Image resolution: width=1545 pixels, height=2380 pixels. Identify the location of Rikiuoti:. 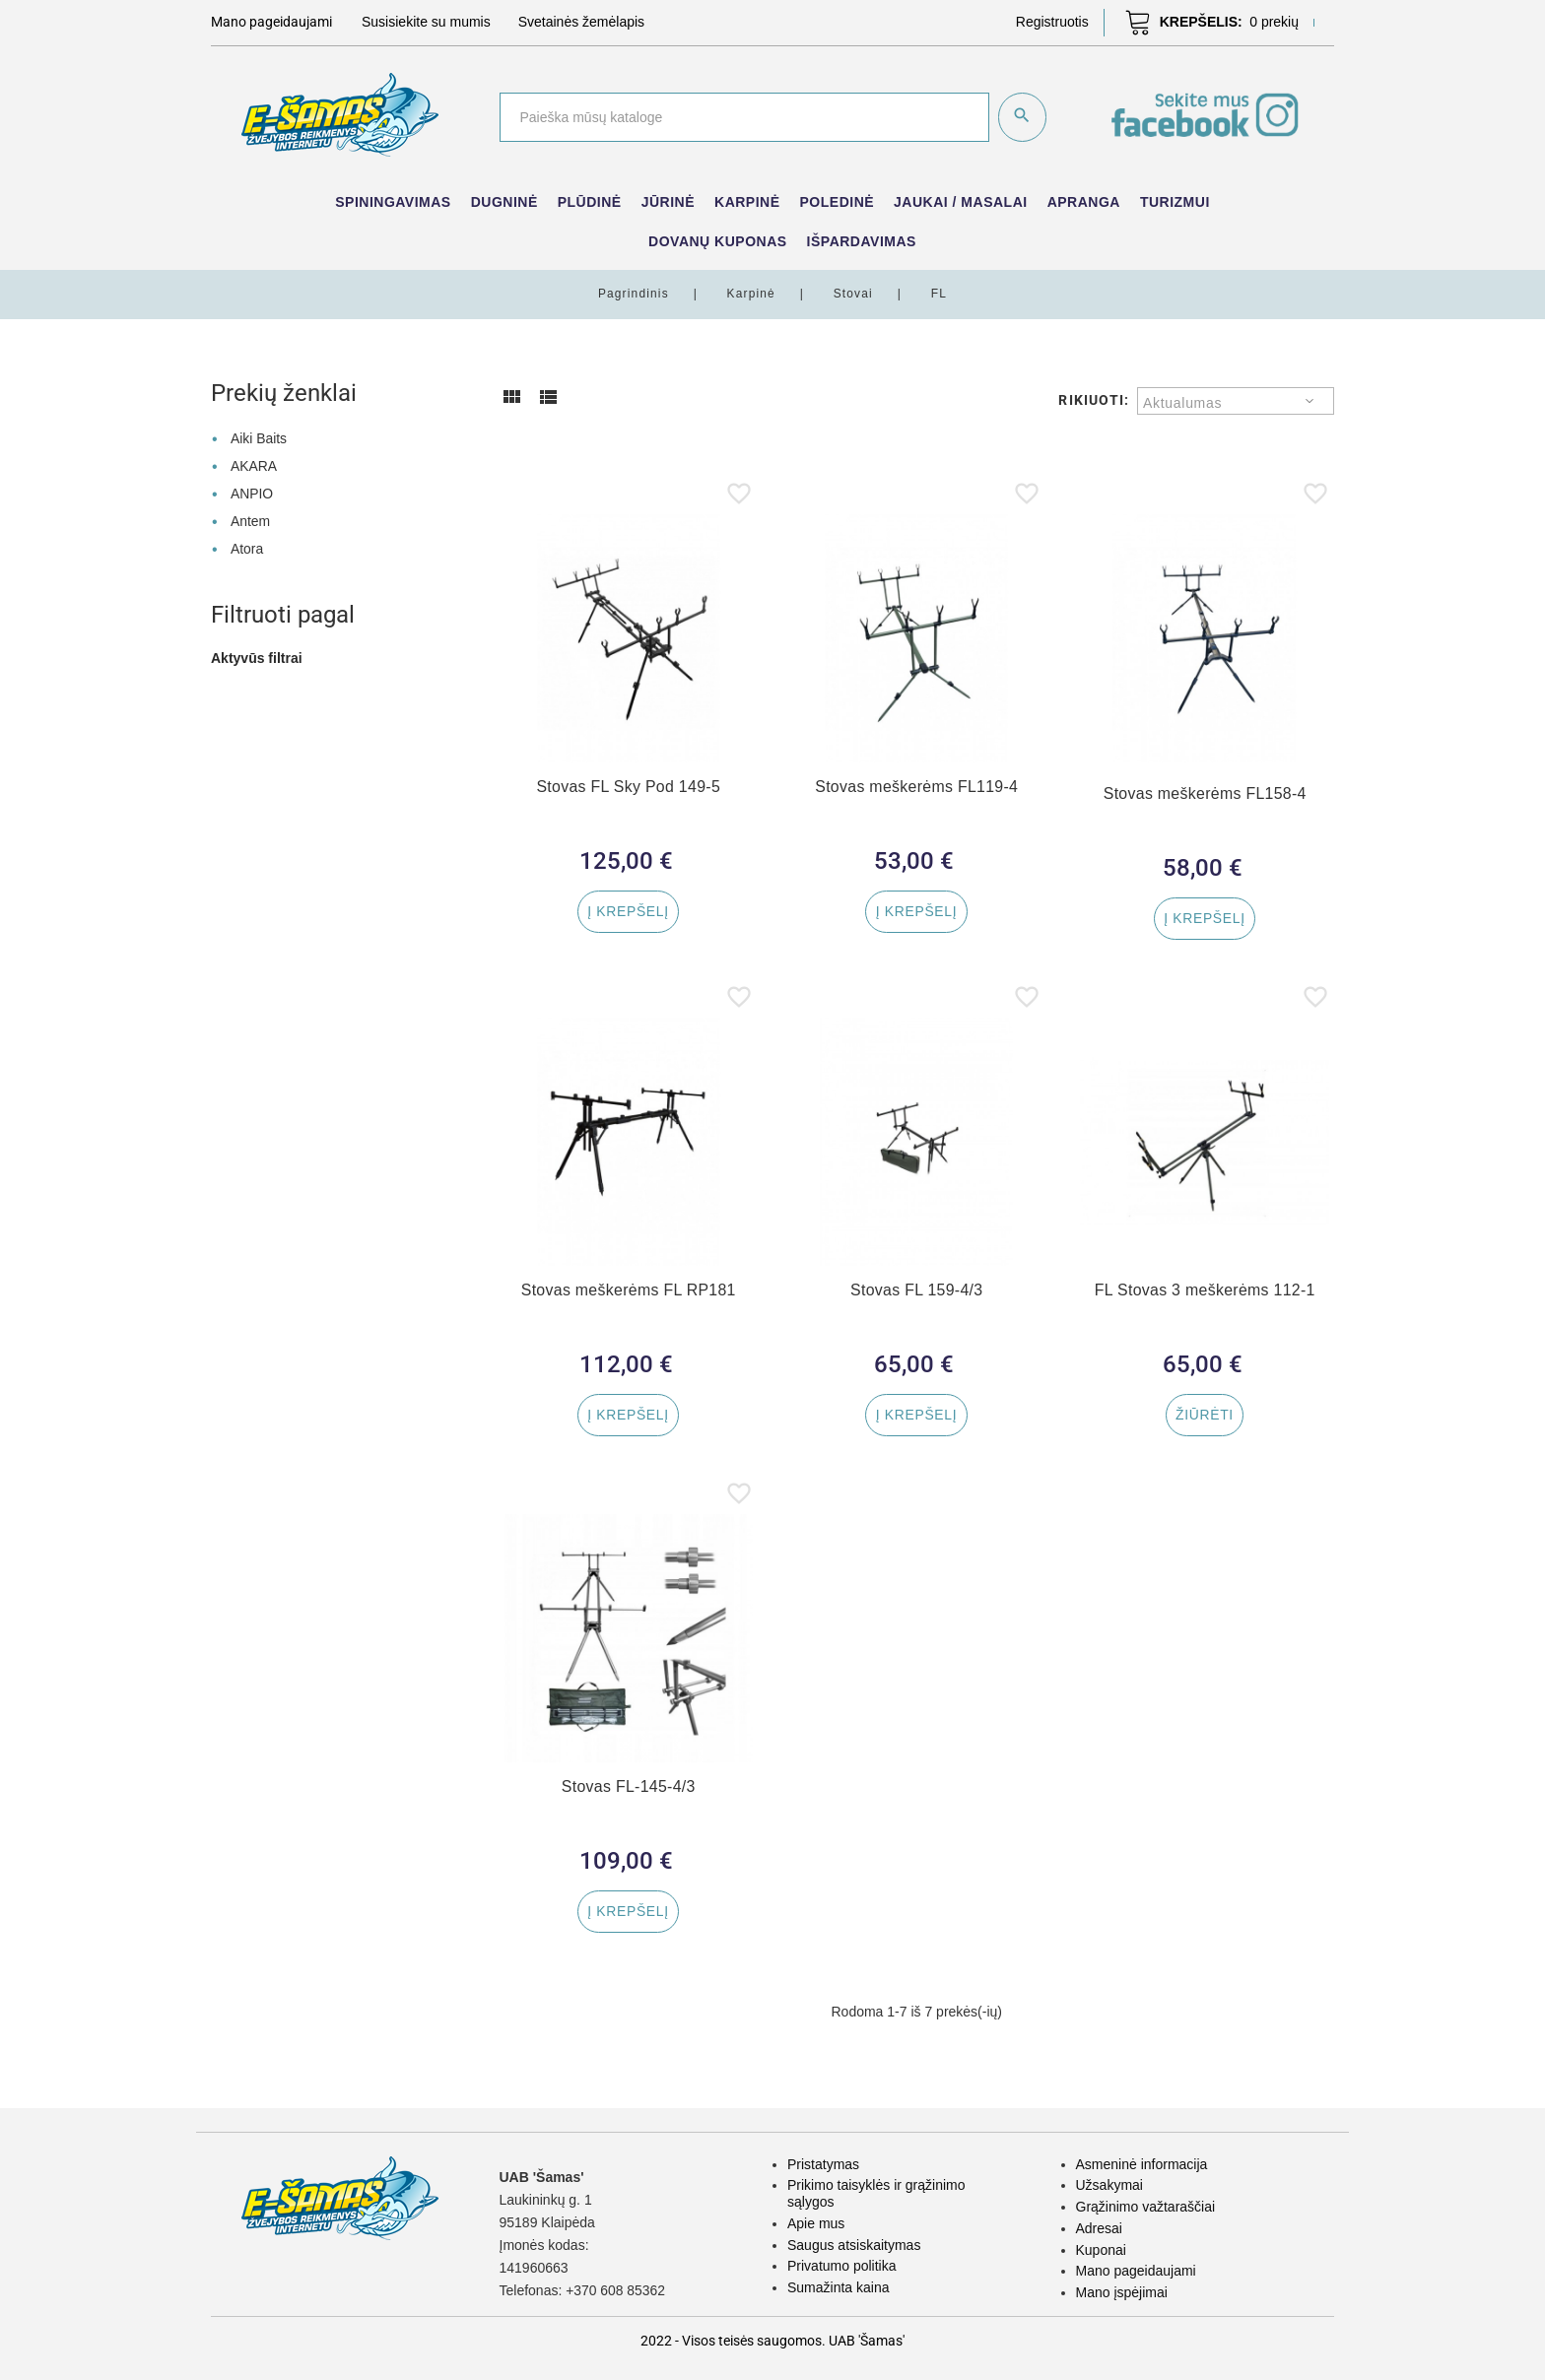
(1093, 400).